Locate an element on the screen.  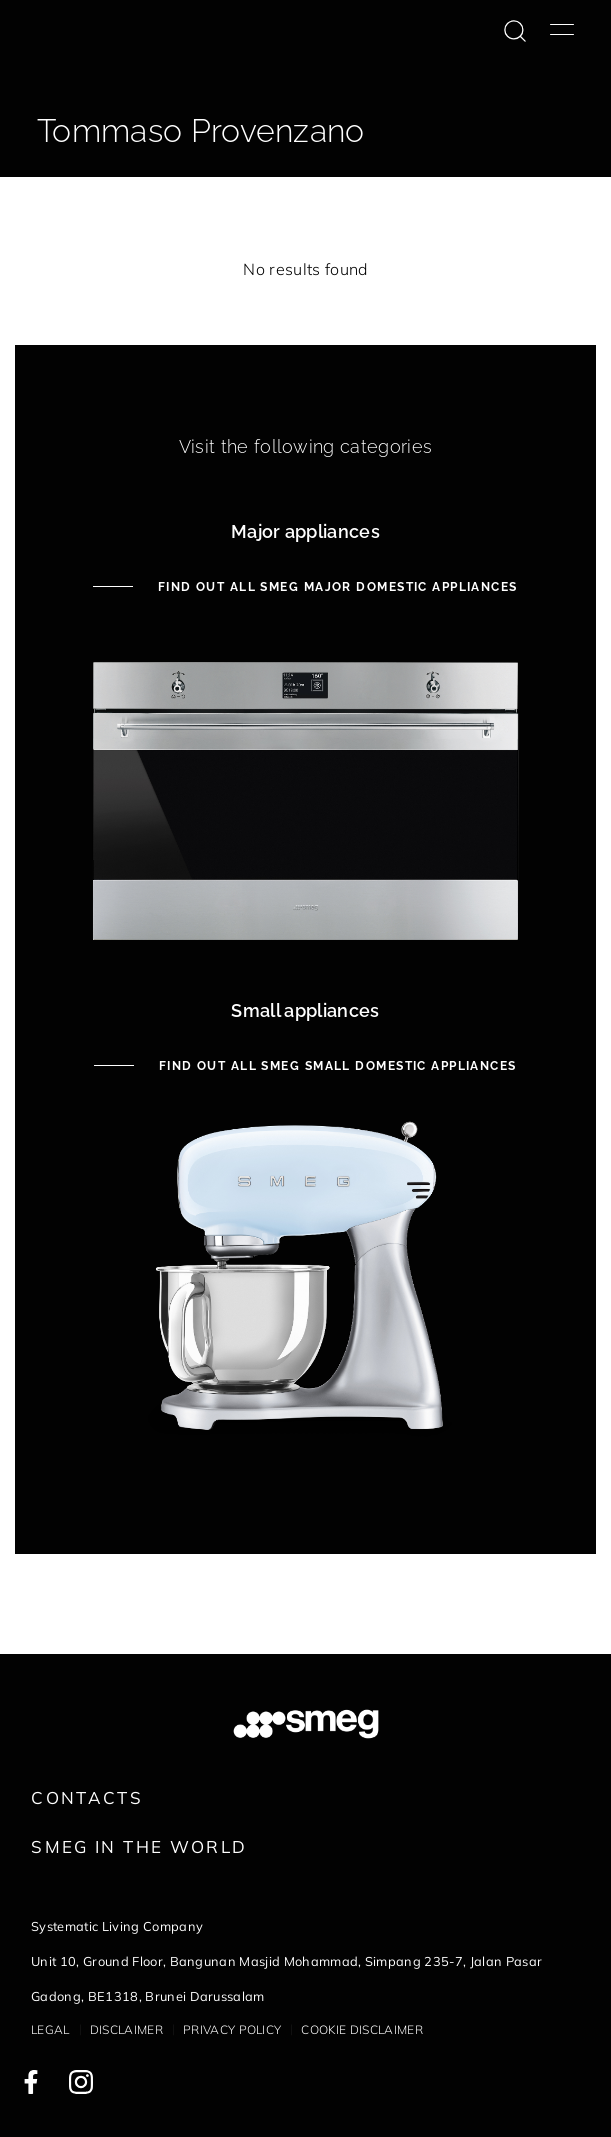
Legal is located at coordinates (50, 2029).